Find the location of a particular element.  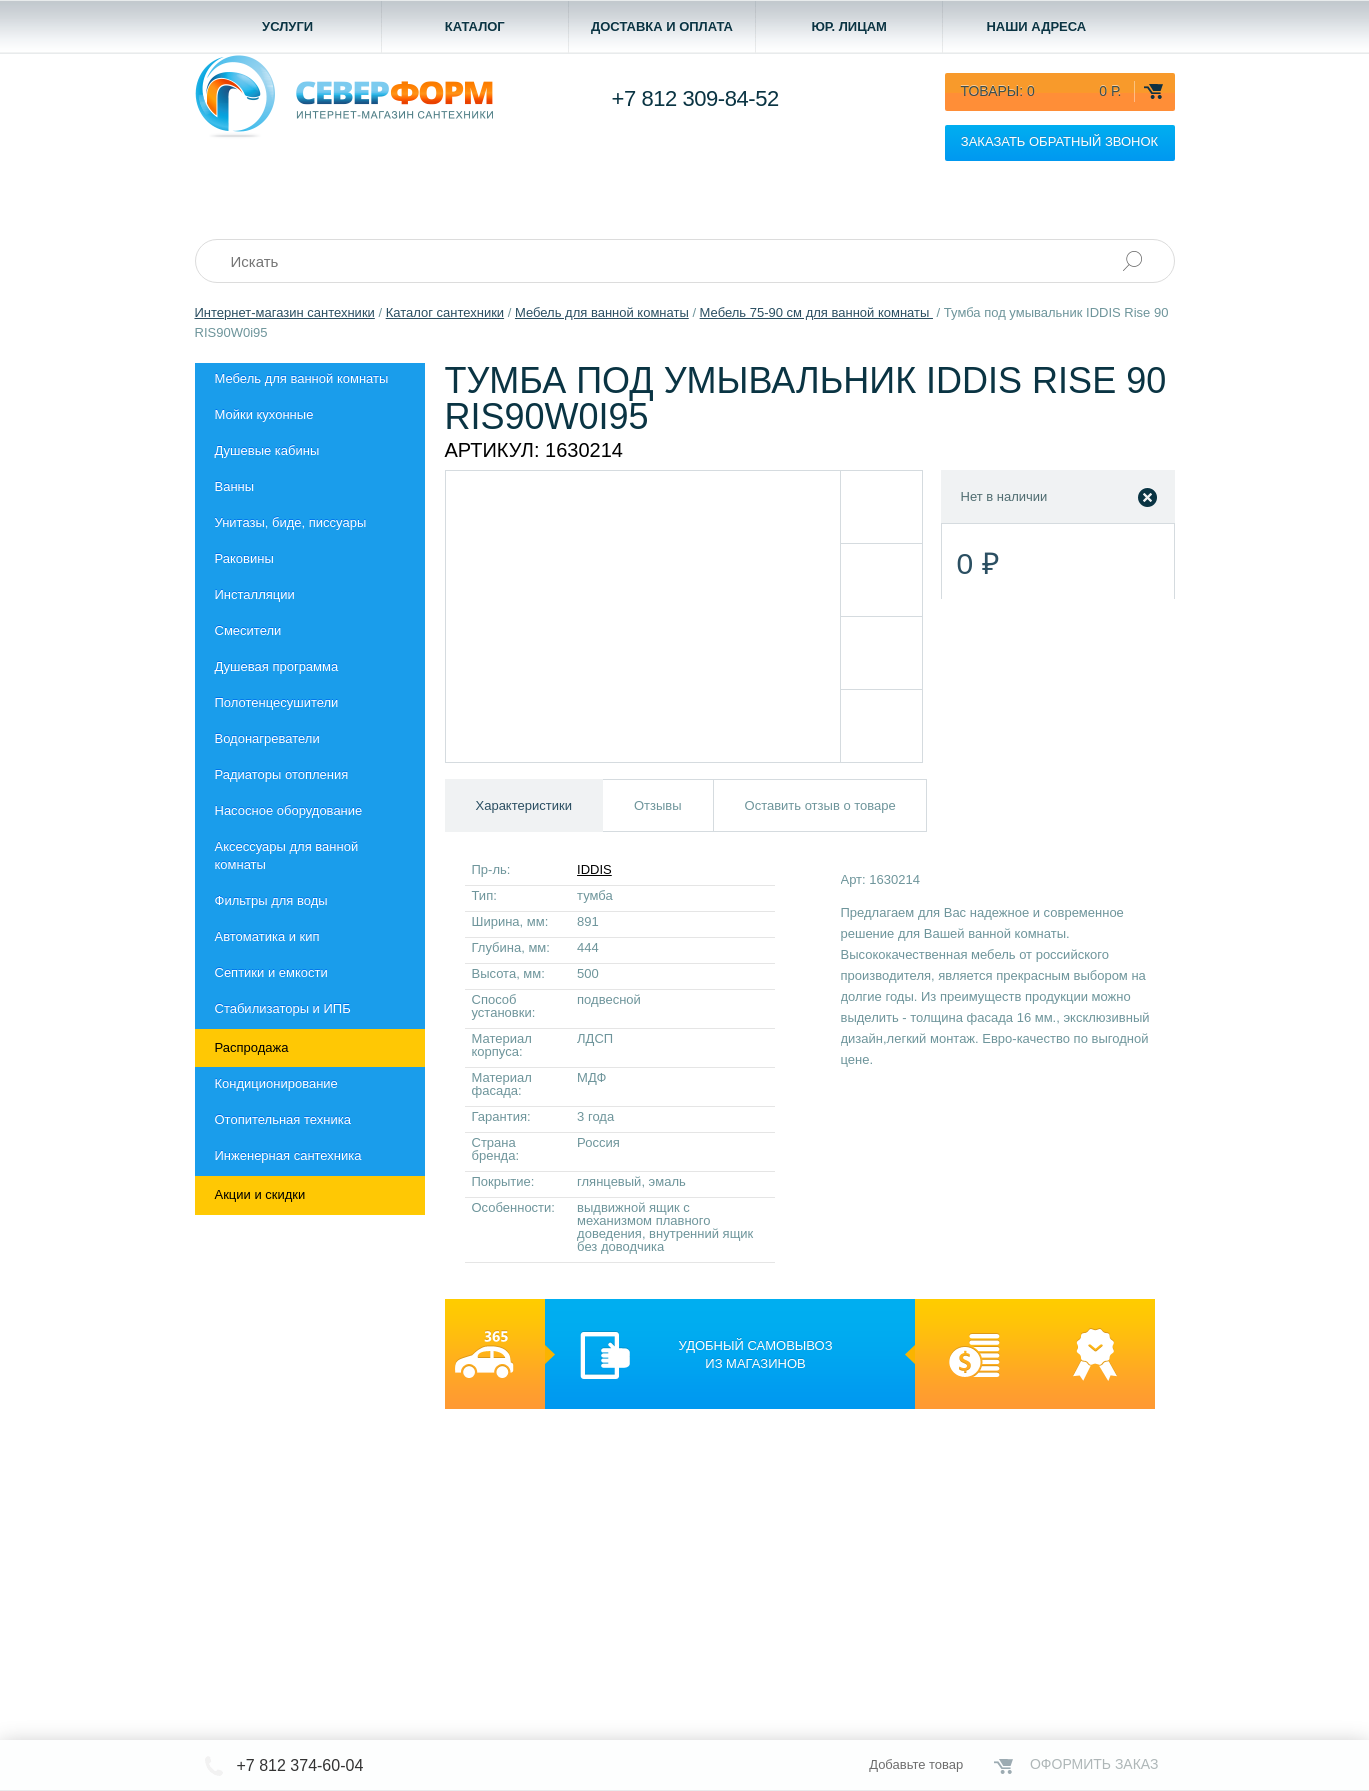

Распродажа is located at coordinates (252, 1047).